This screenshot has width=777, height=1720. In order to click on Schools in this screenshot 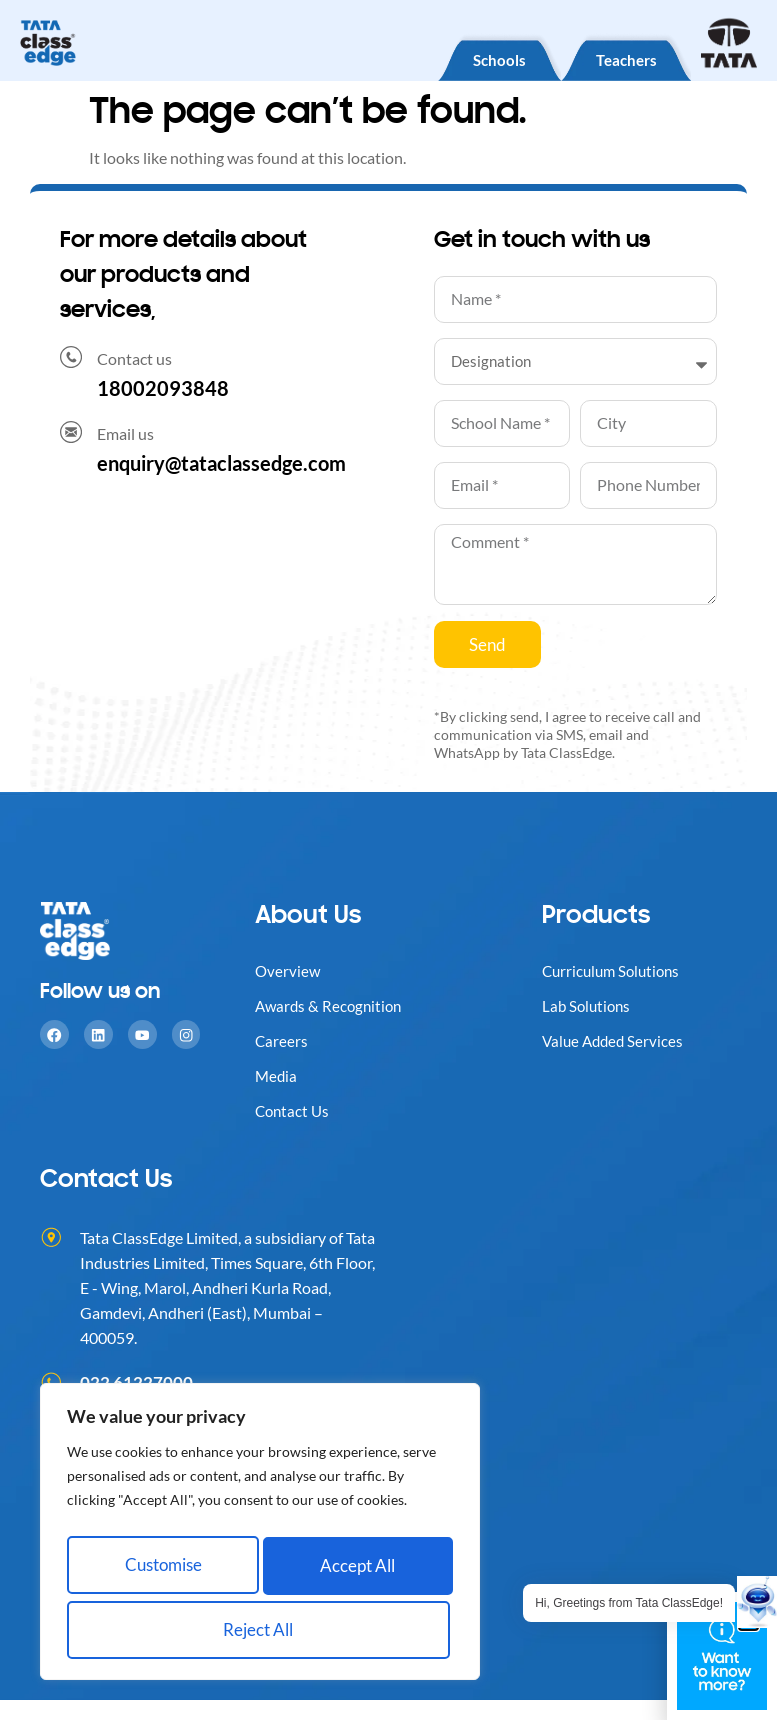, I will do `click(459, 57)`.